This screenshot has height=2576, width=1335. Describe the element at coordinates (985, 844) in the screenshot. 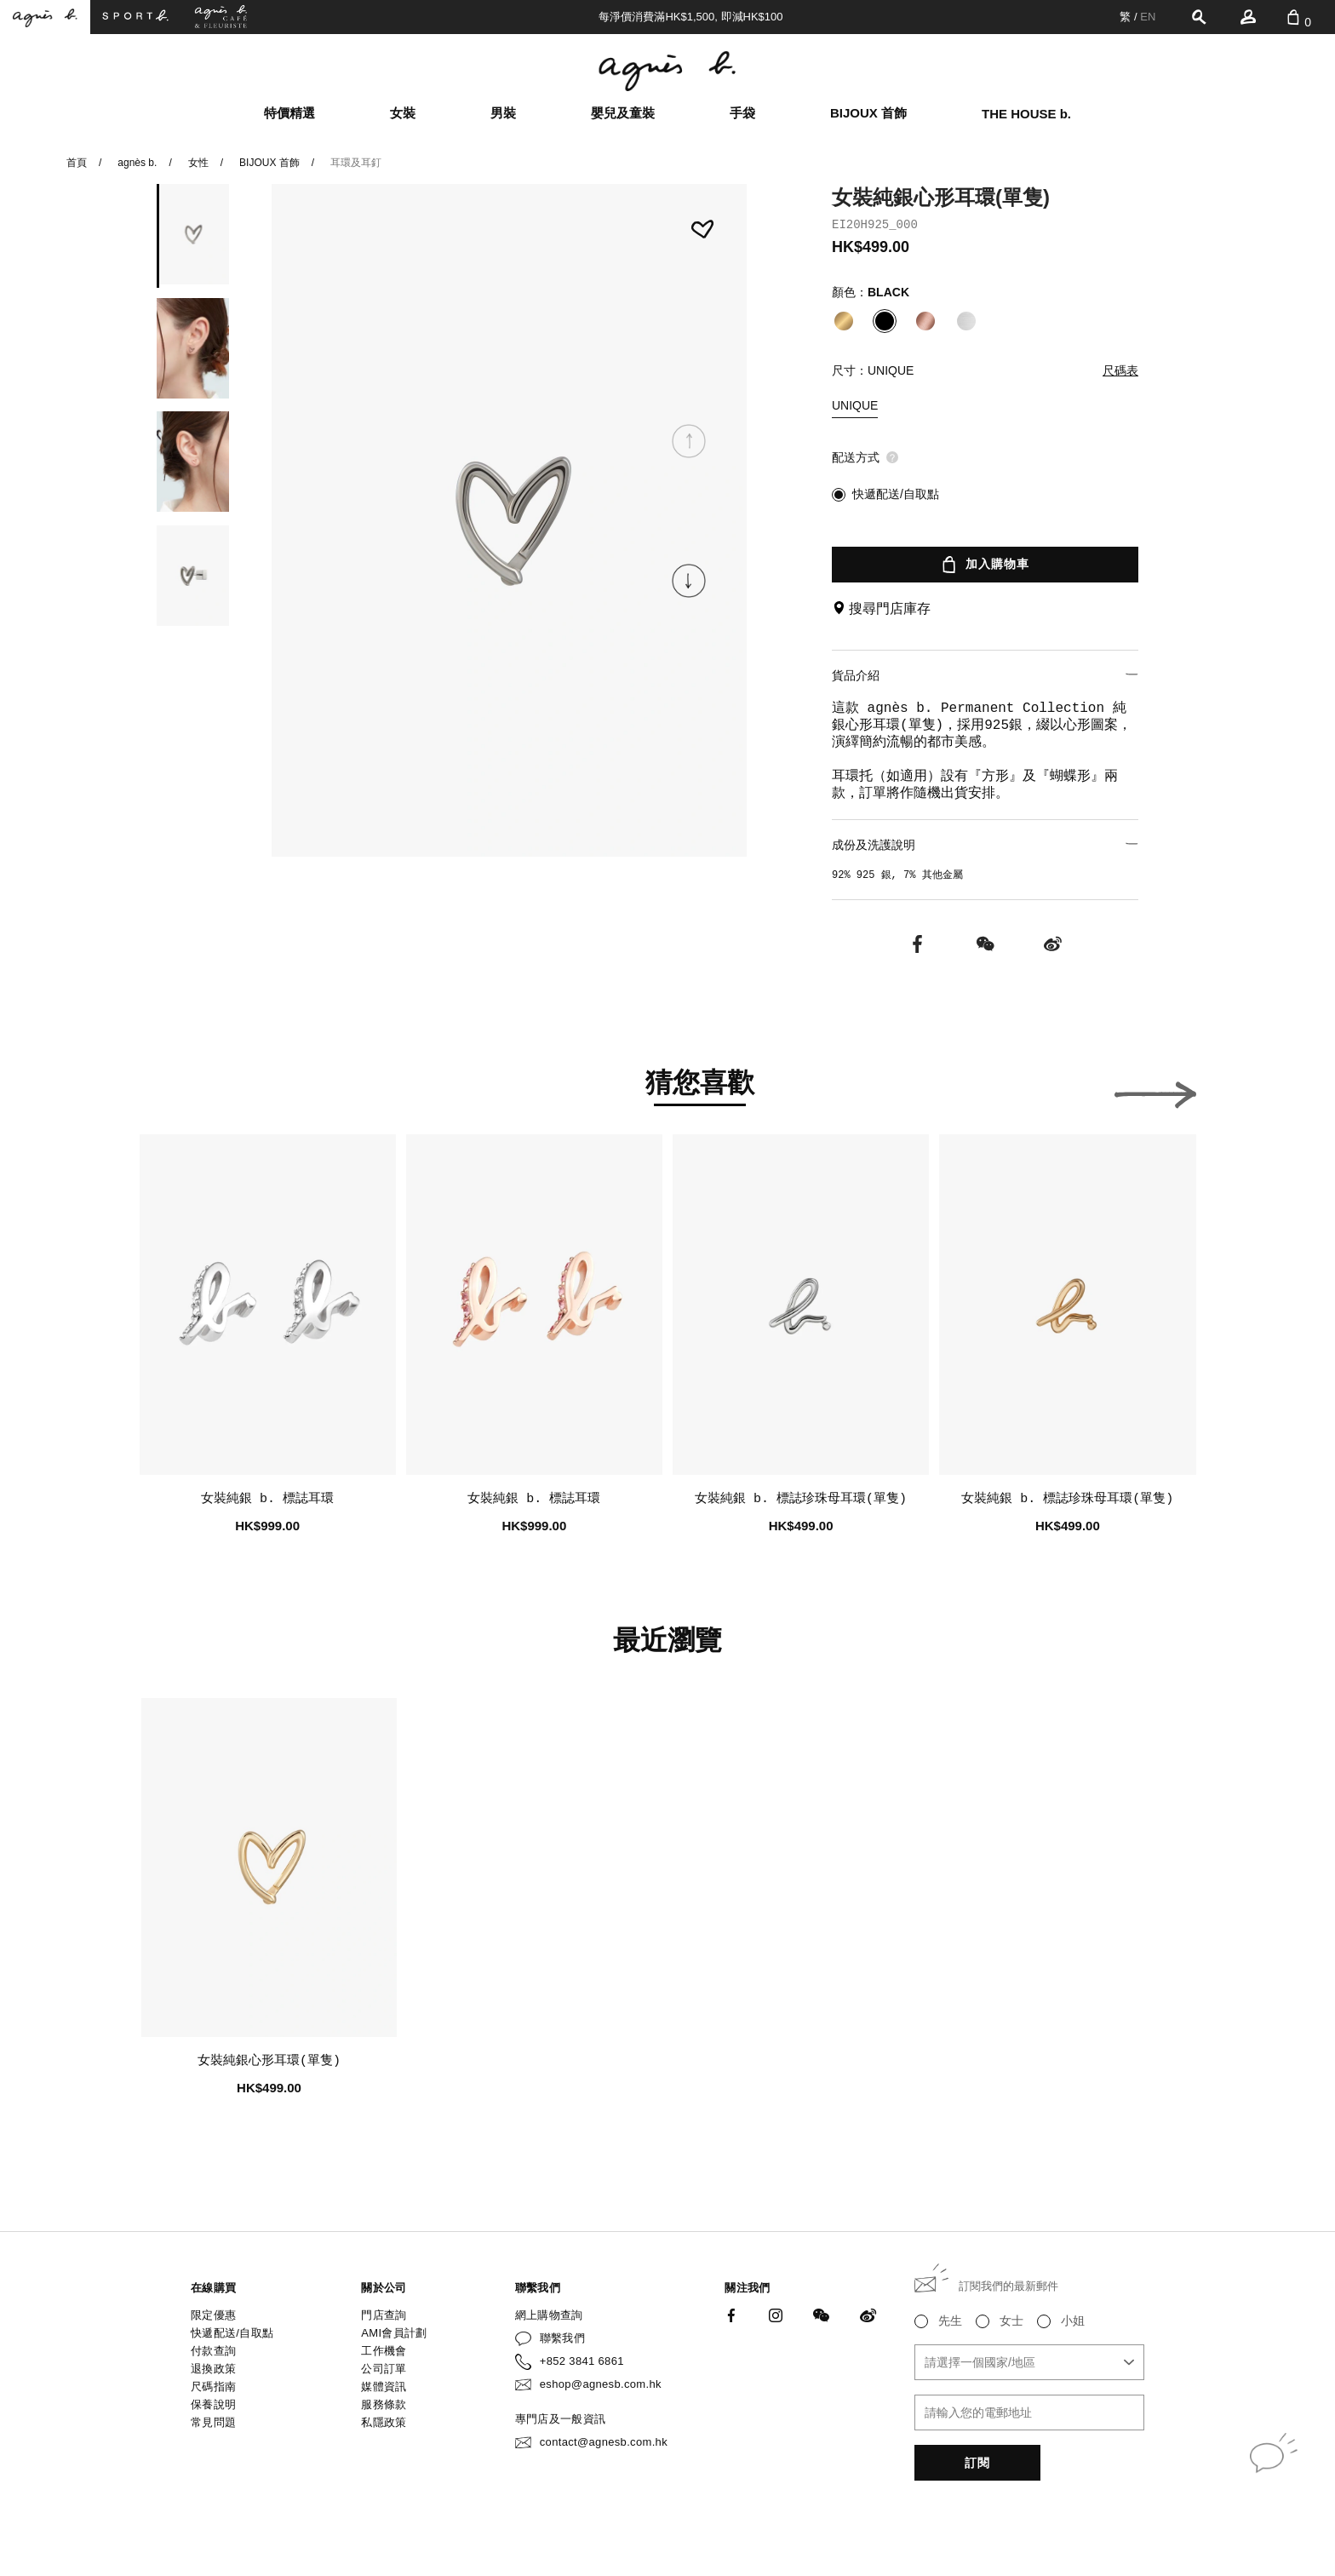

I see `成份及洗護說明 [button]` at that location.